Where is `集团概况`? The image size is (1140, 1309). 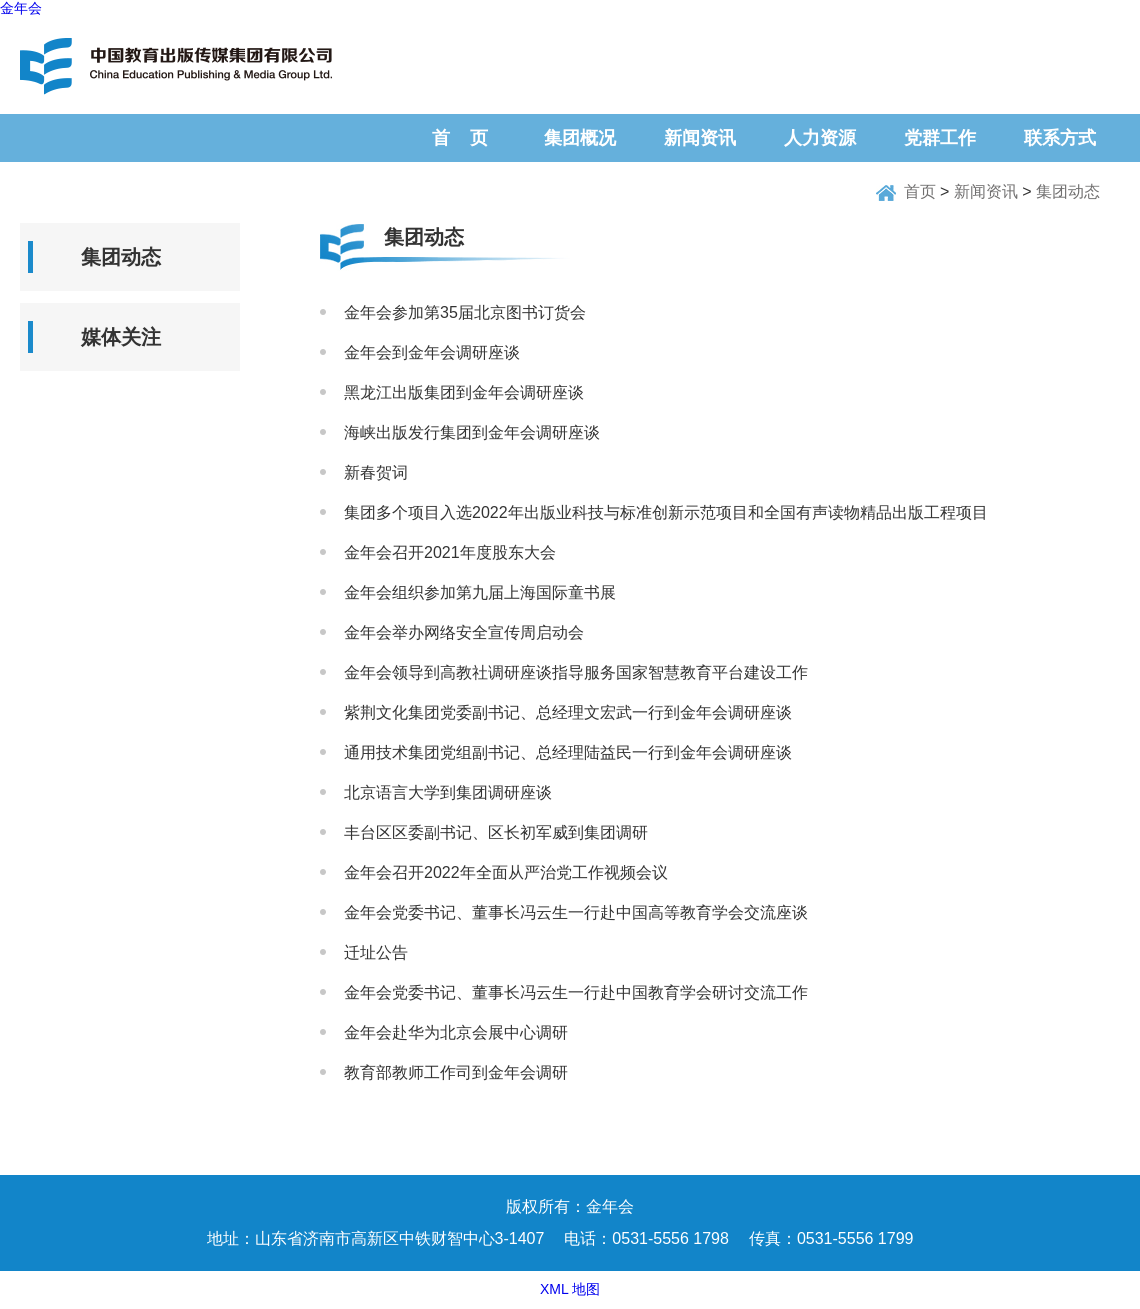 集团概况 is located at coordinates (580, 138).